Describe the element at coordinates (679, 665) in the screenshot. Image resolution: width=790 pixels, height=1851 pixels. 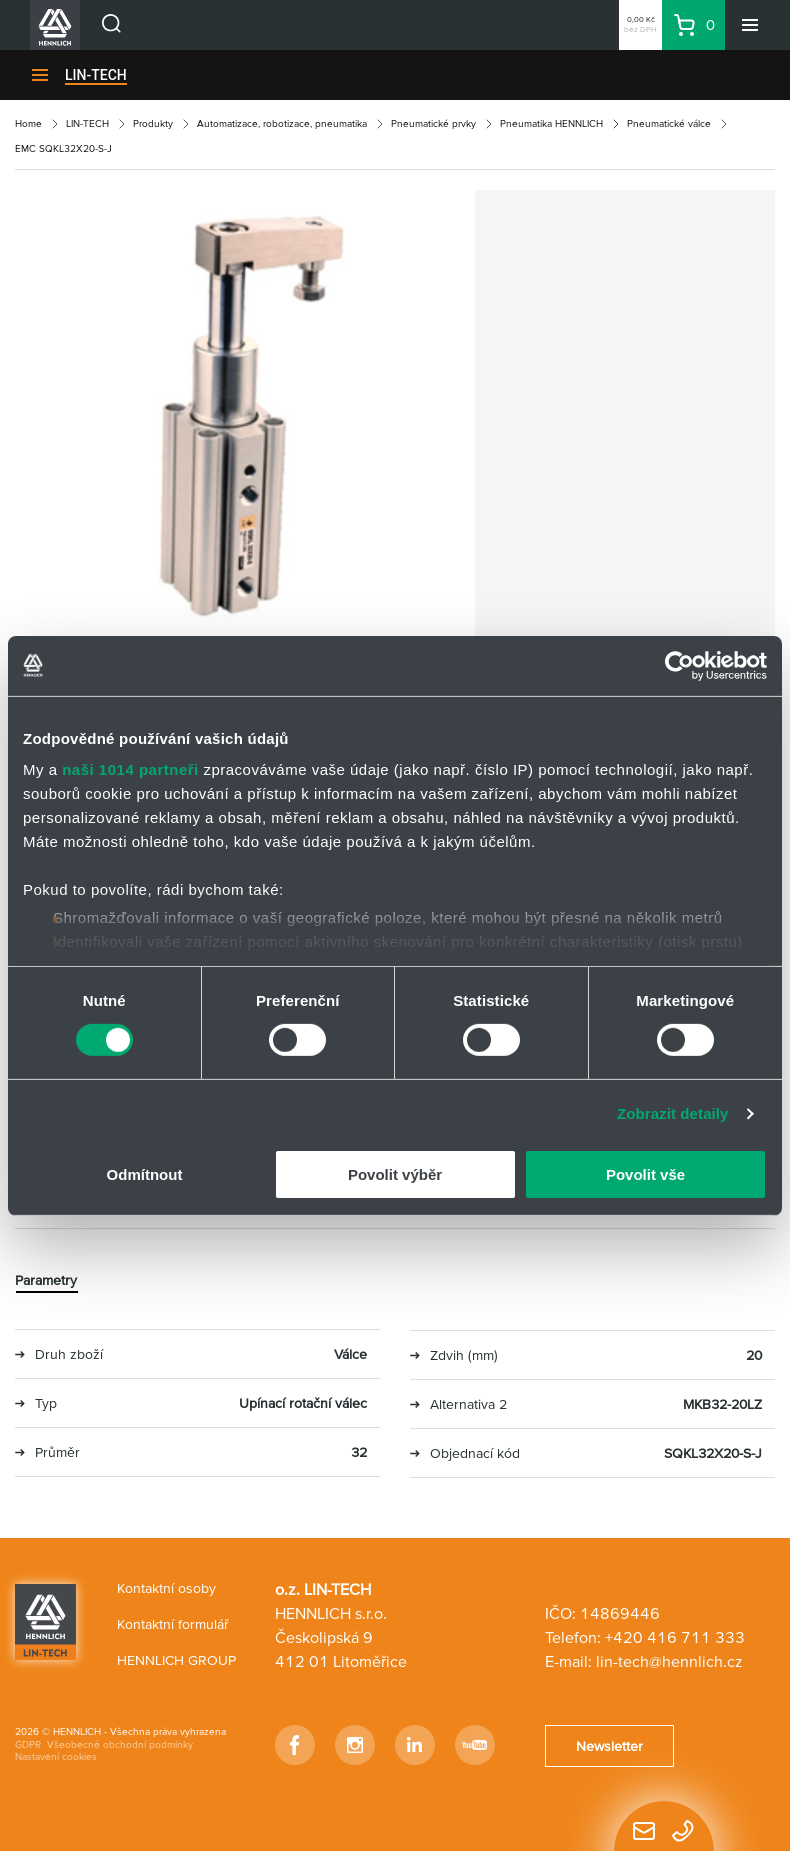
I see `[Usercentrics Cookiebot - opens in a new window]` at that location.